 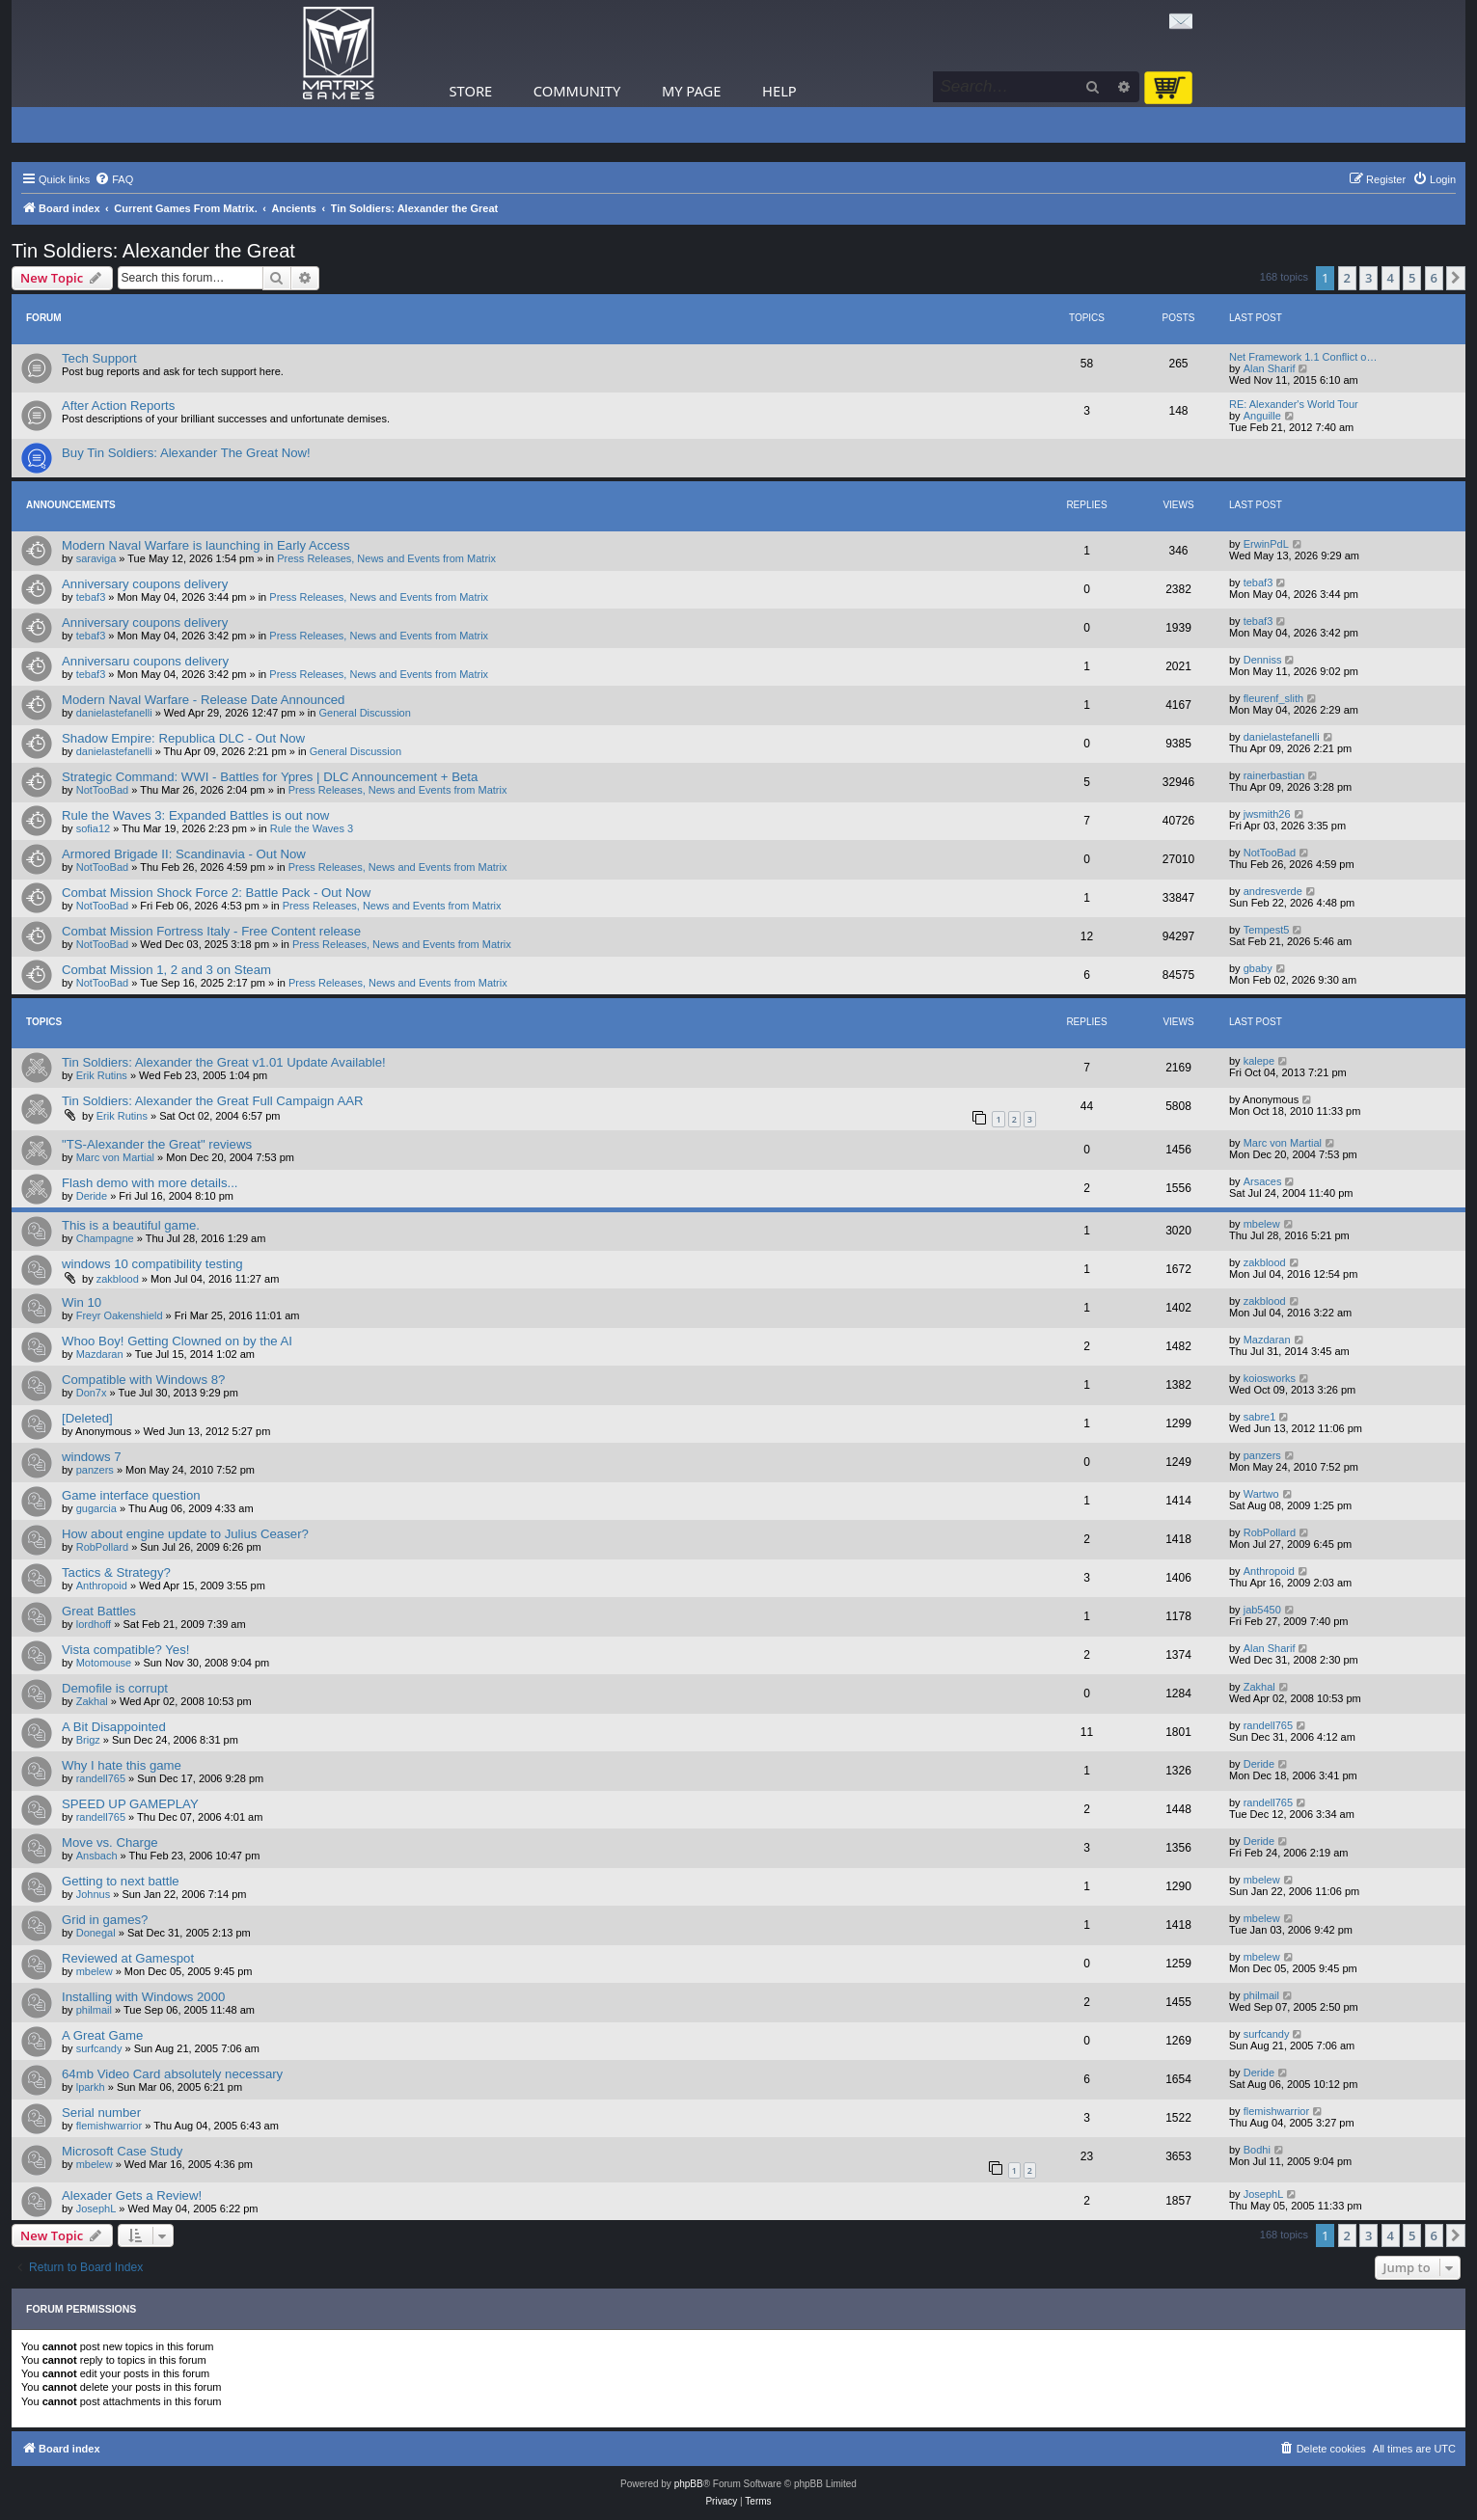 I want to click on jwsmith26, so click(x=1267, y=814).